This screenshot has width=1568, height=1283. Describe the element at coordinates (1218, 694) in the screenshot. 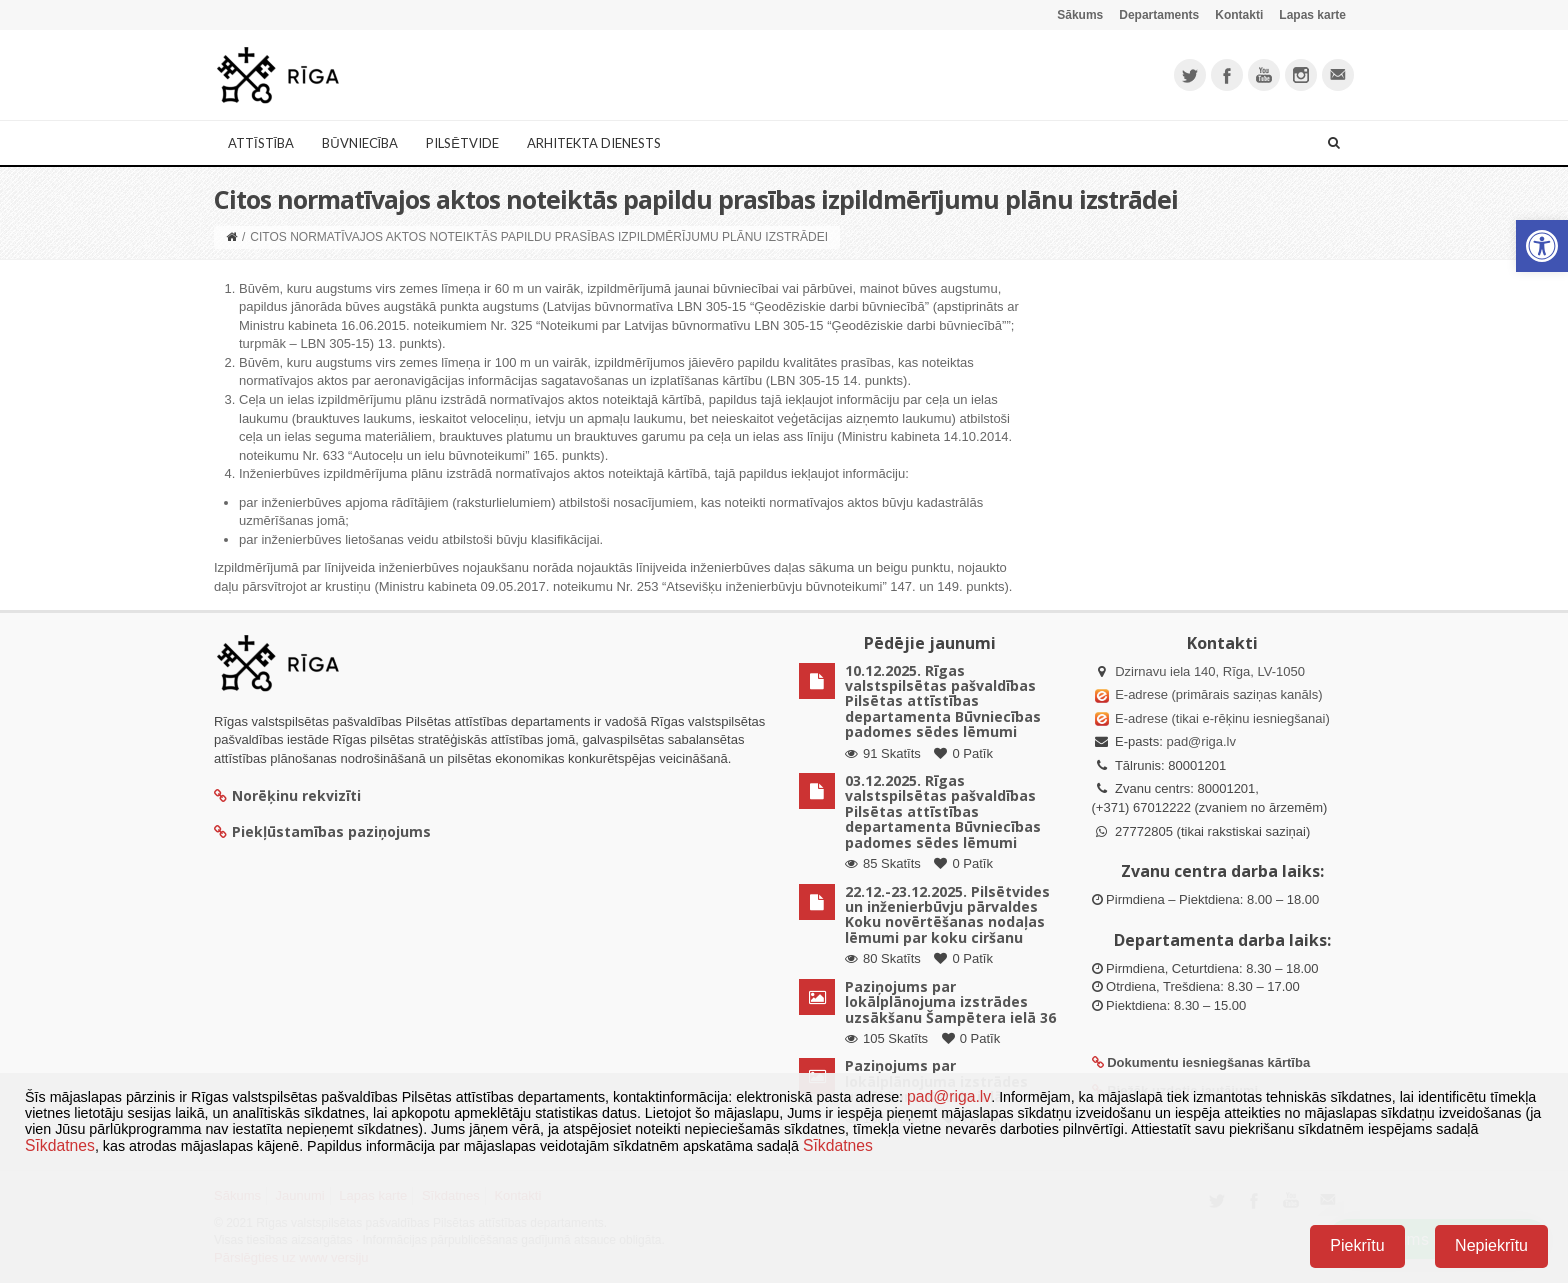

I see `E-adrese (primārais saziņas kanāls)` at that location.